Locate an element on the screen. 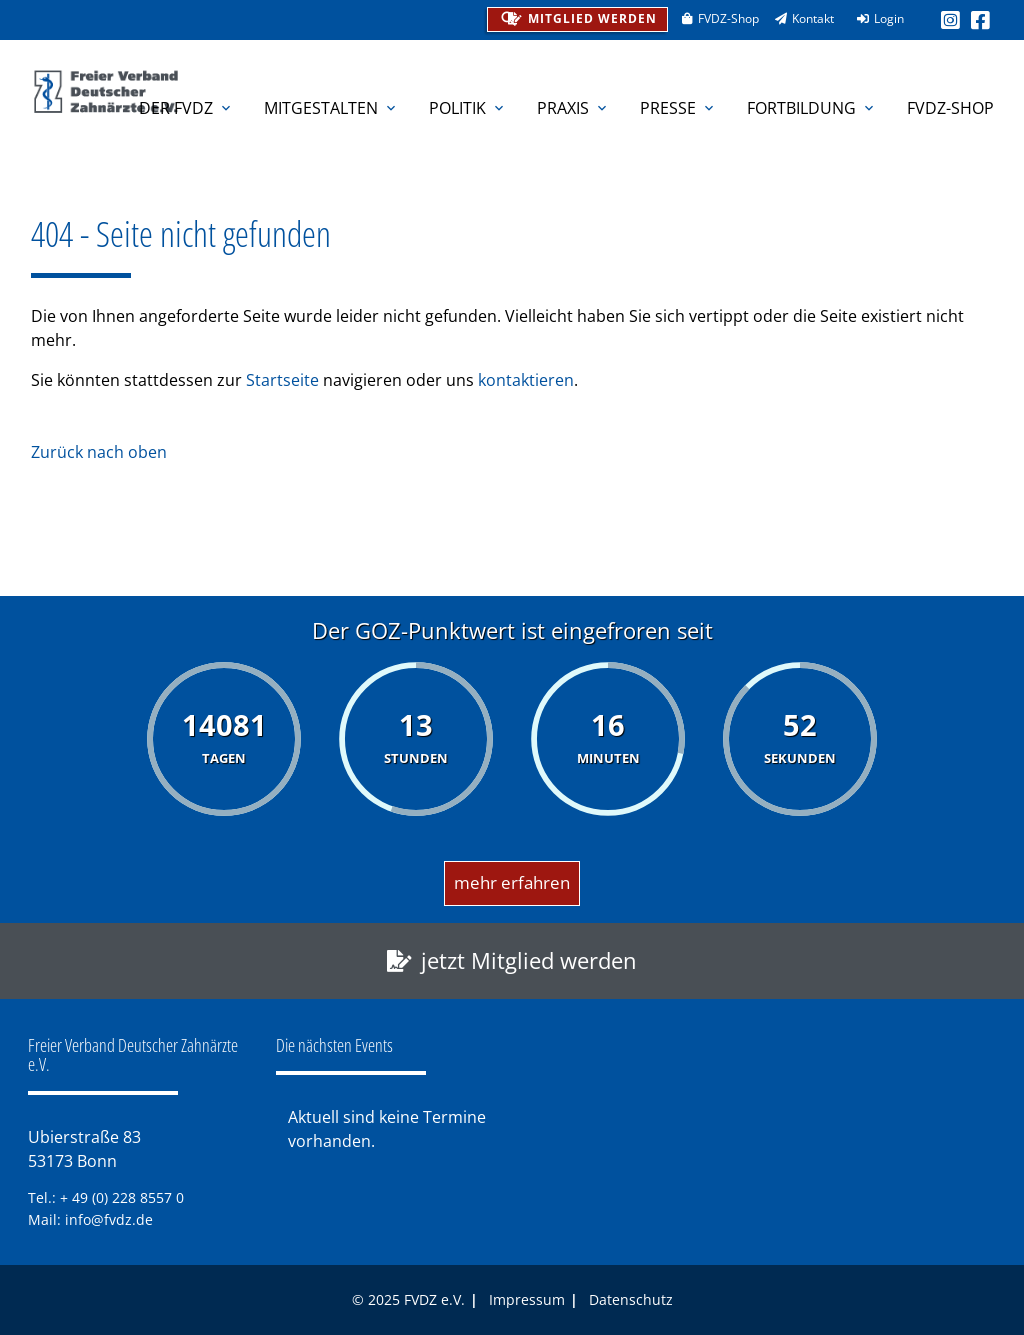  FVDZ-Shop is located at coordinates (713, 18).